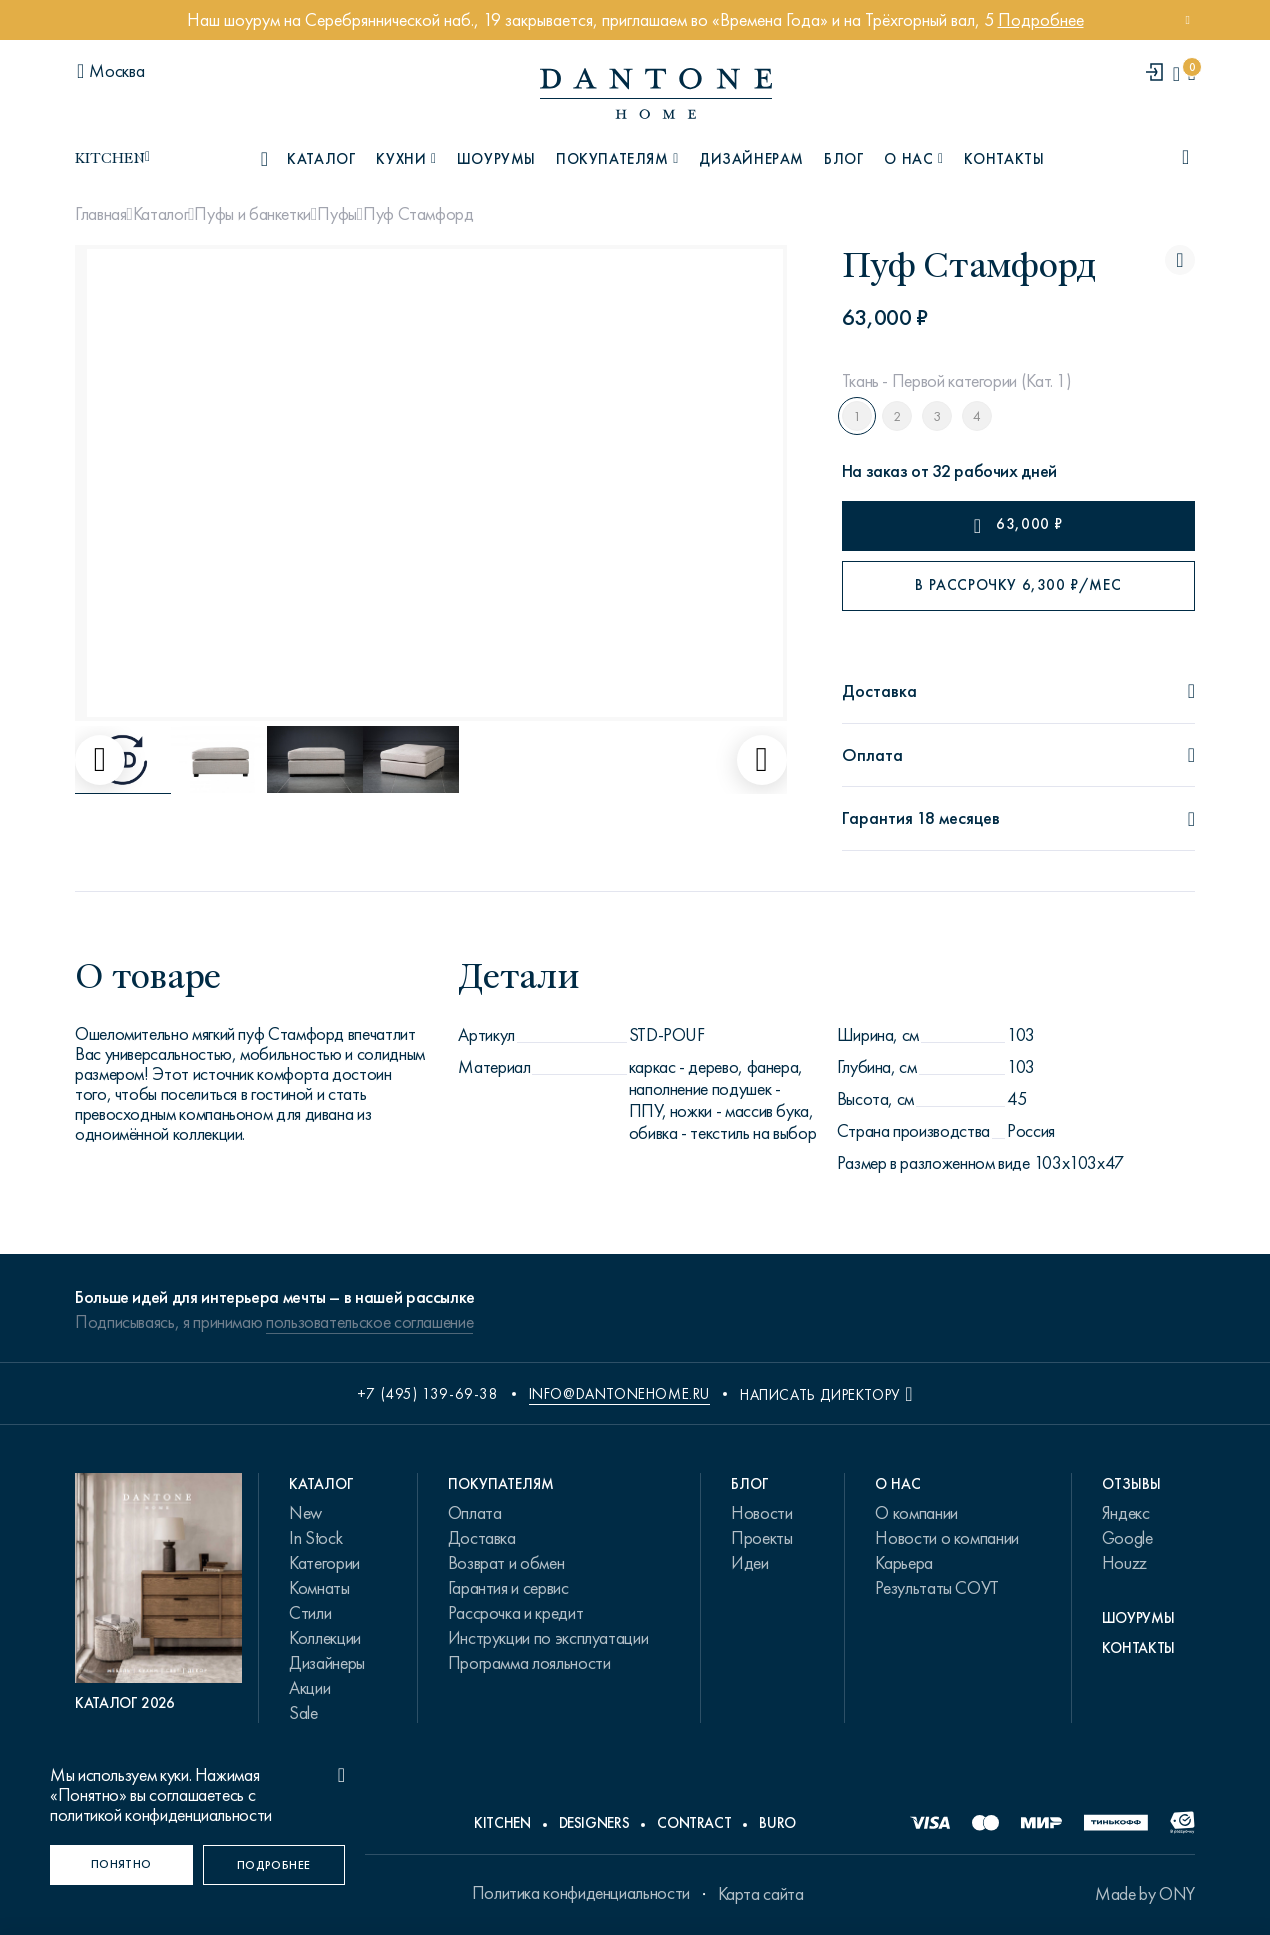 This screenshot has height=1935, width=1270. I want to click on [PDF Каталог 2026], so click(158, 1593).